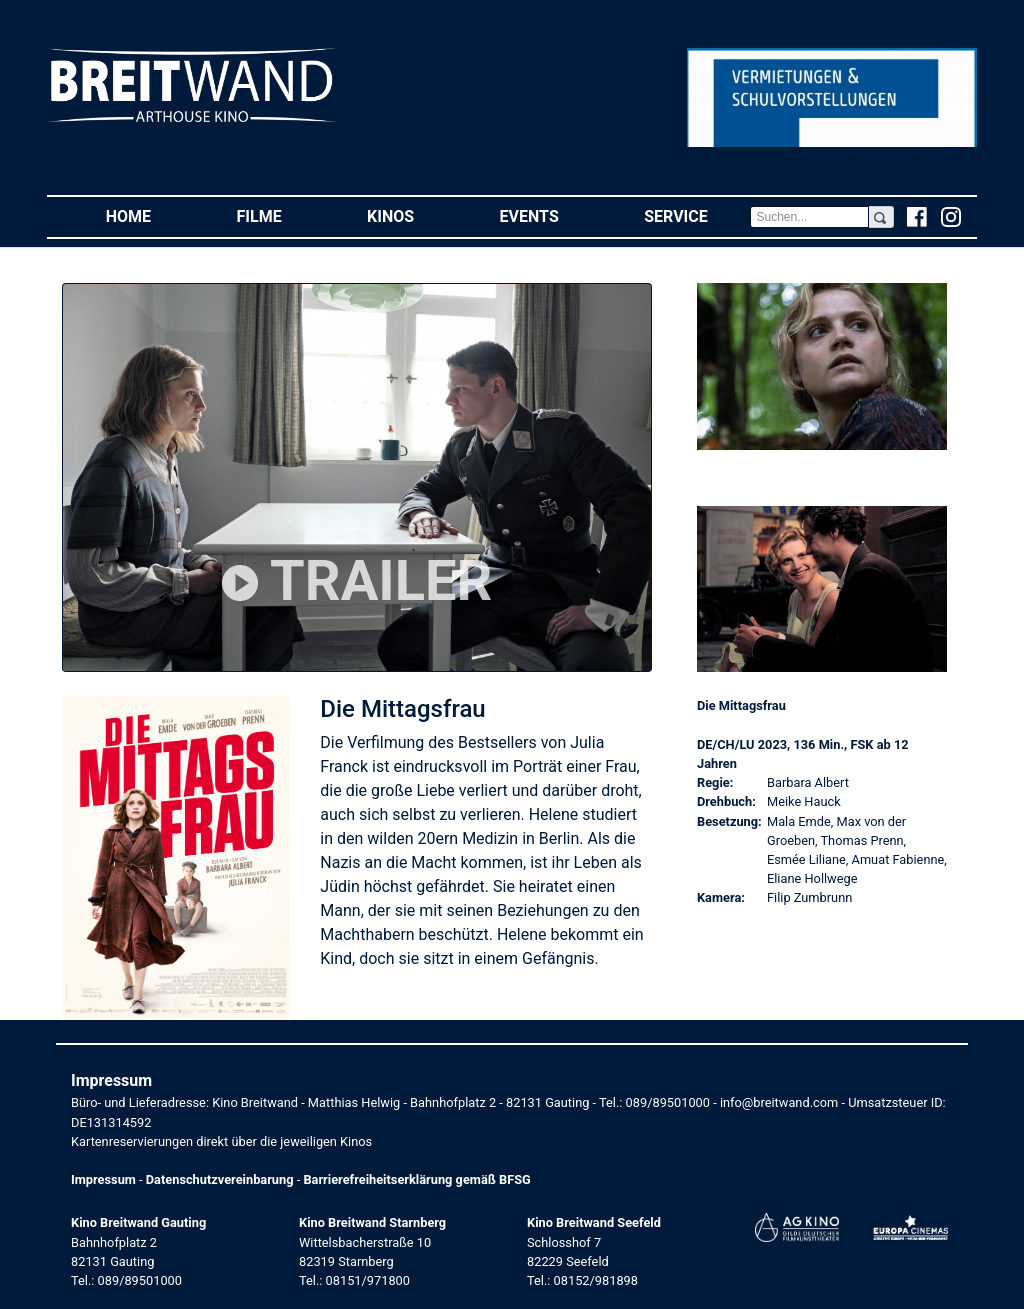  Describe the element at coordinates (697, 215) in the screenshot. I see `Service [button]` at that location.